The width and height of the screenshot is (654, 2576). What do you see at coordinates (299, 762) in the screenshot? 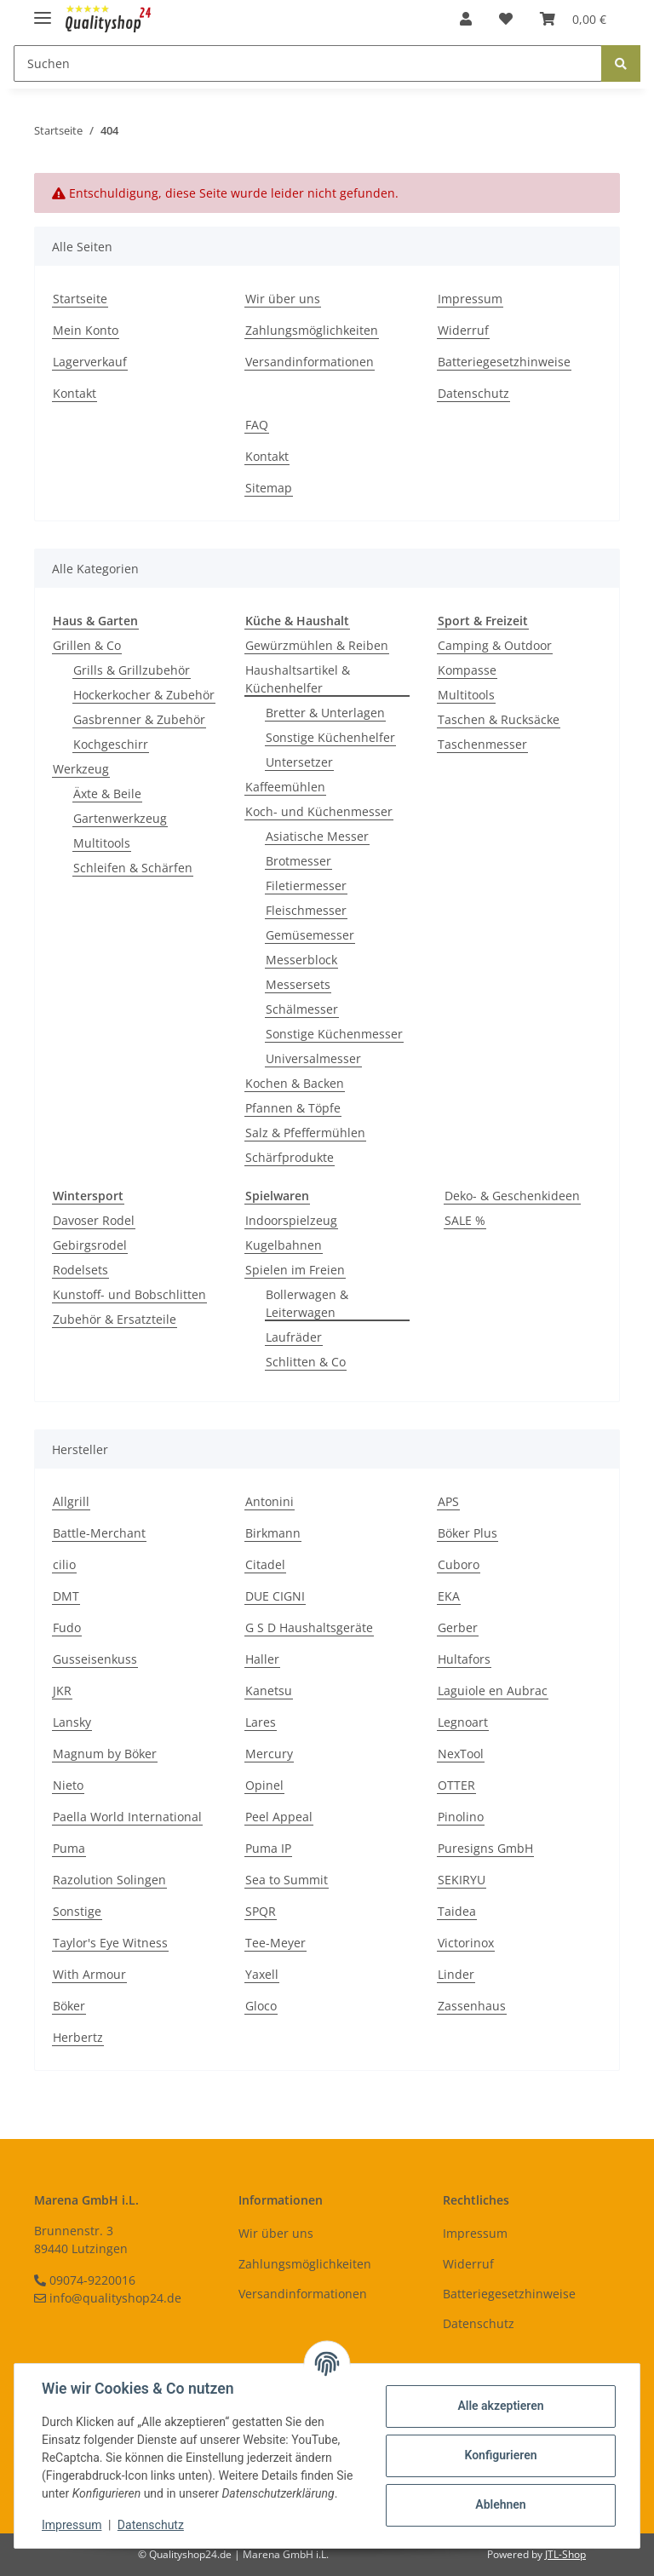
I see `Untersetzer` at bounding box center [299, 762].